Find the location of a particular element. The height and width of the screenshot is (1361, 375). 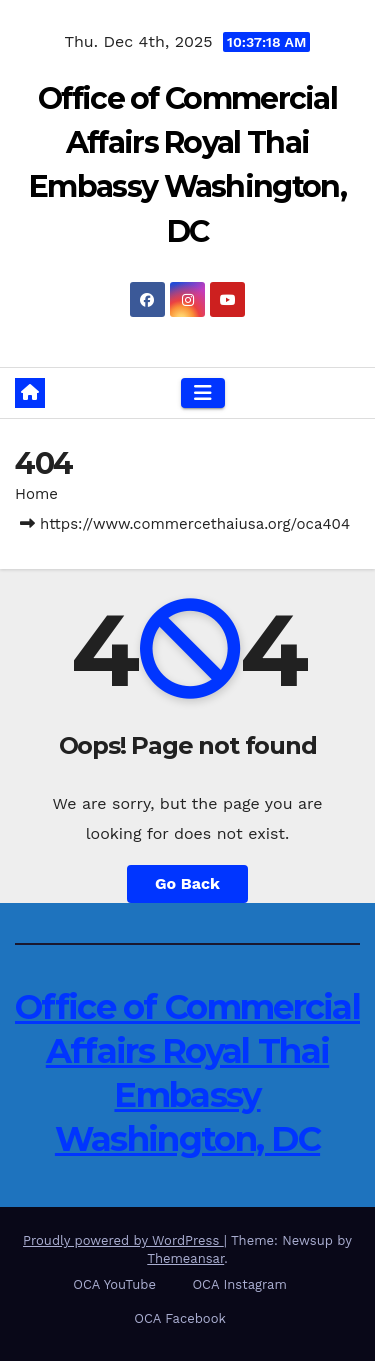

Proudly powered by WordPress is located at coordinates (123, 1240).